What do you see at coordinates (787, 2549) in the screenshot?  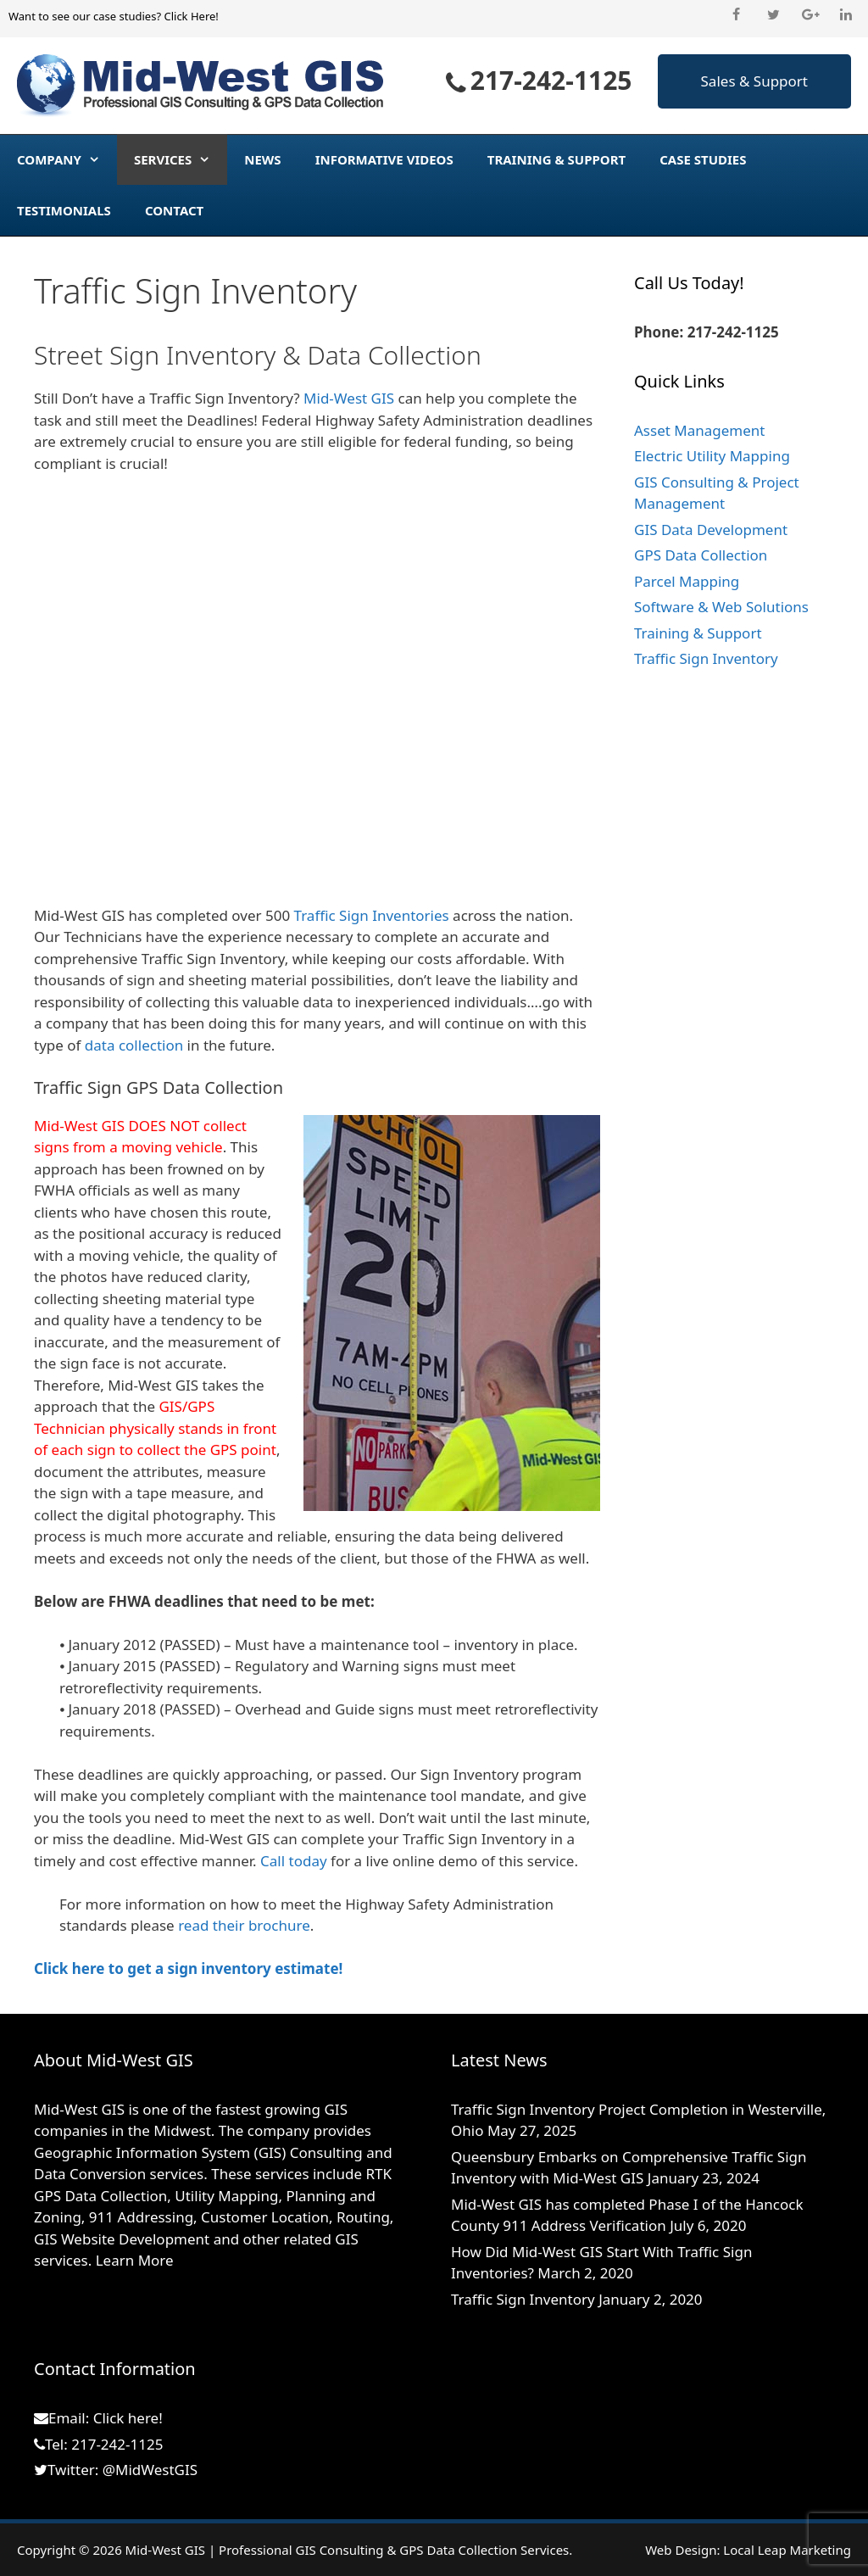 I see `Local Leap Marketing` at bounding box center [787, 2549].